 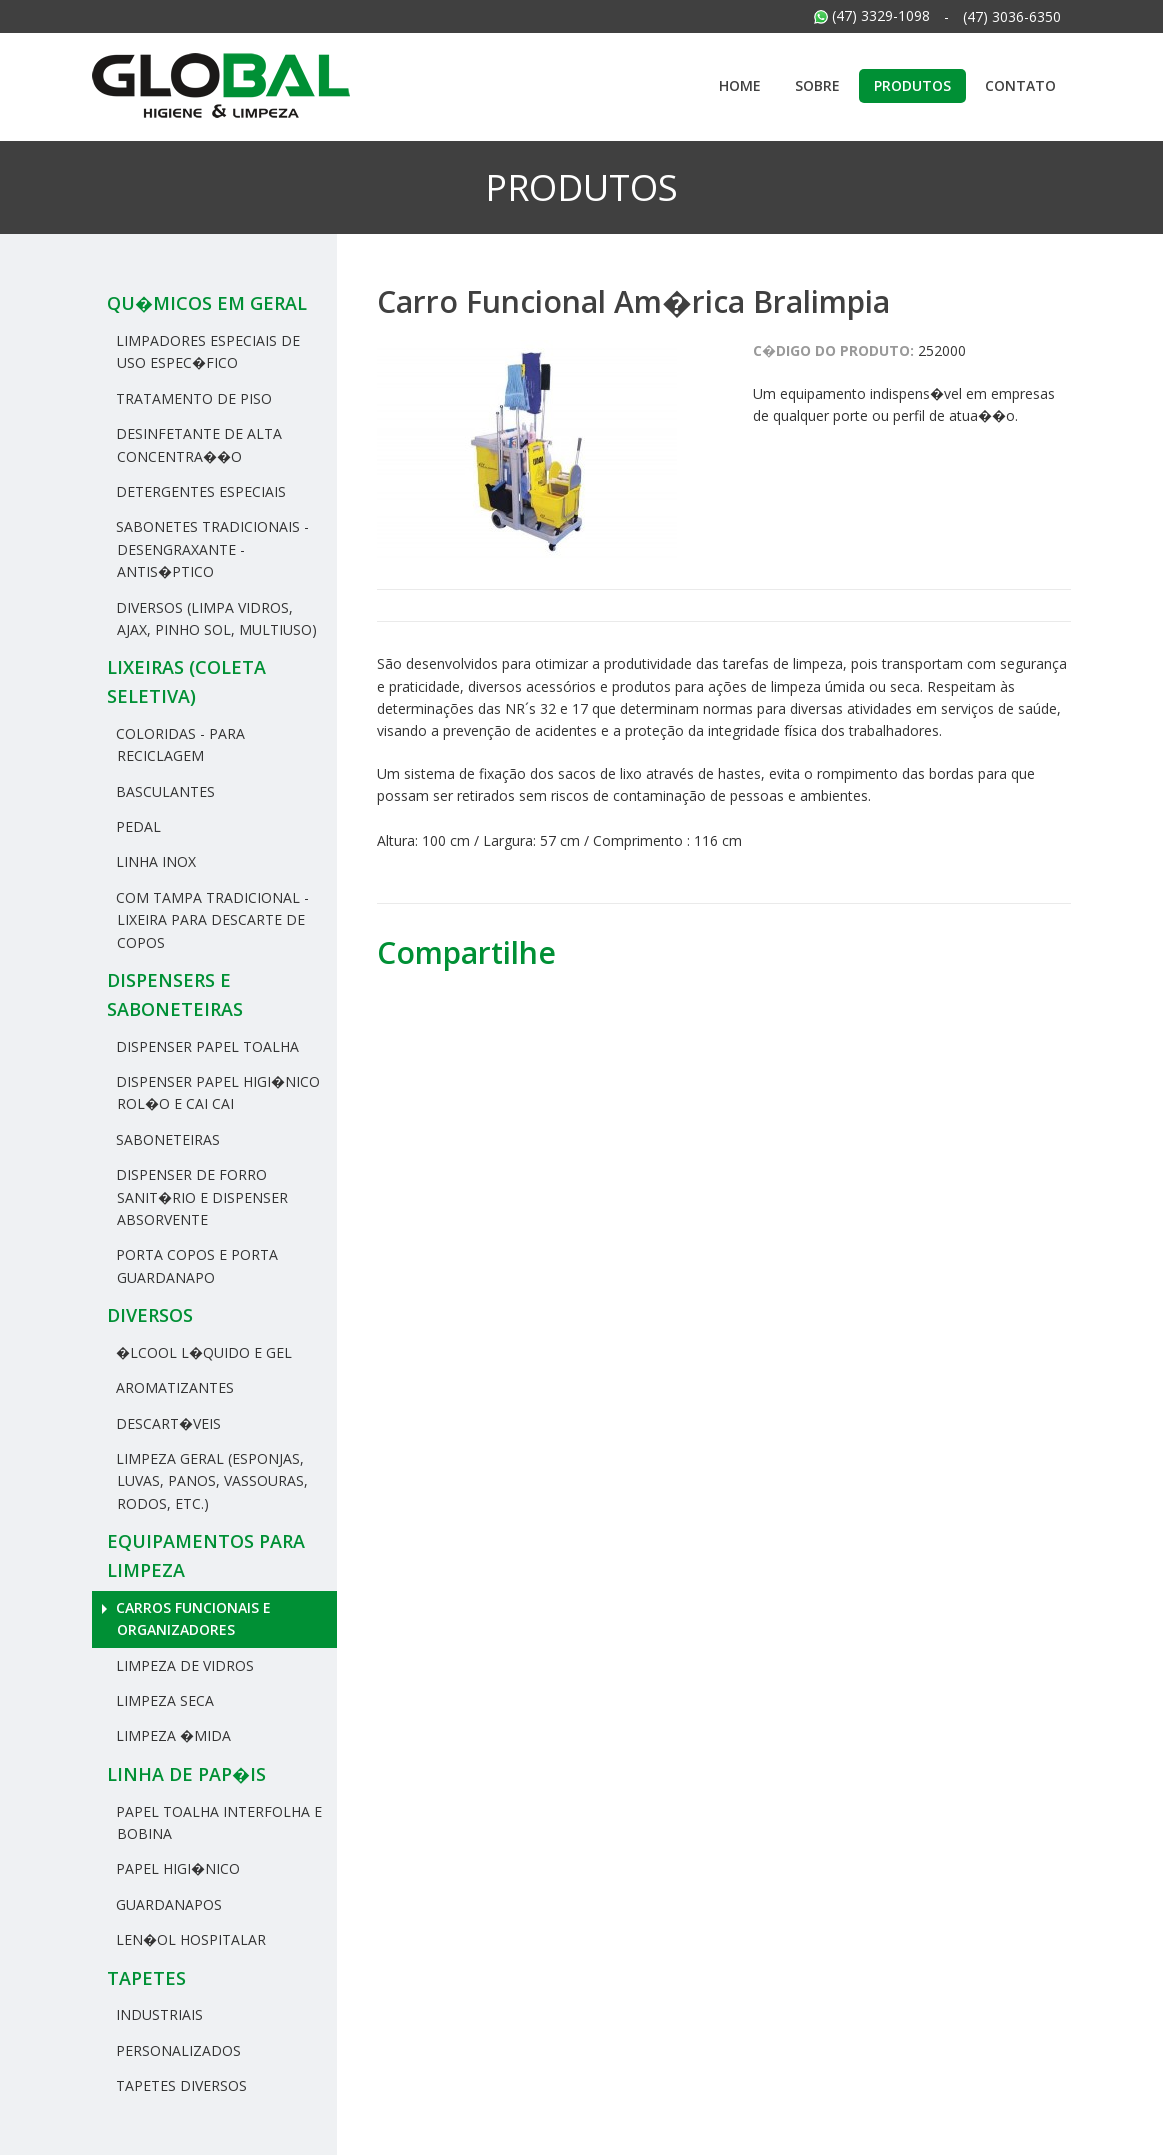 What do you see at coordinates (872, 15) in the screenshot?
I see `(47) 3329-1098` at bounding box center [872, 15].